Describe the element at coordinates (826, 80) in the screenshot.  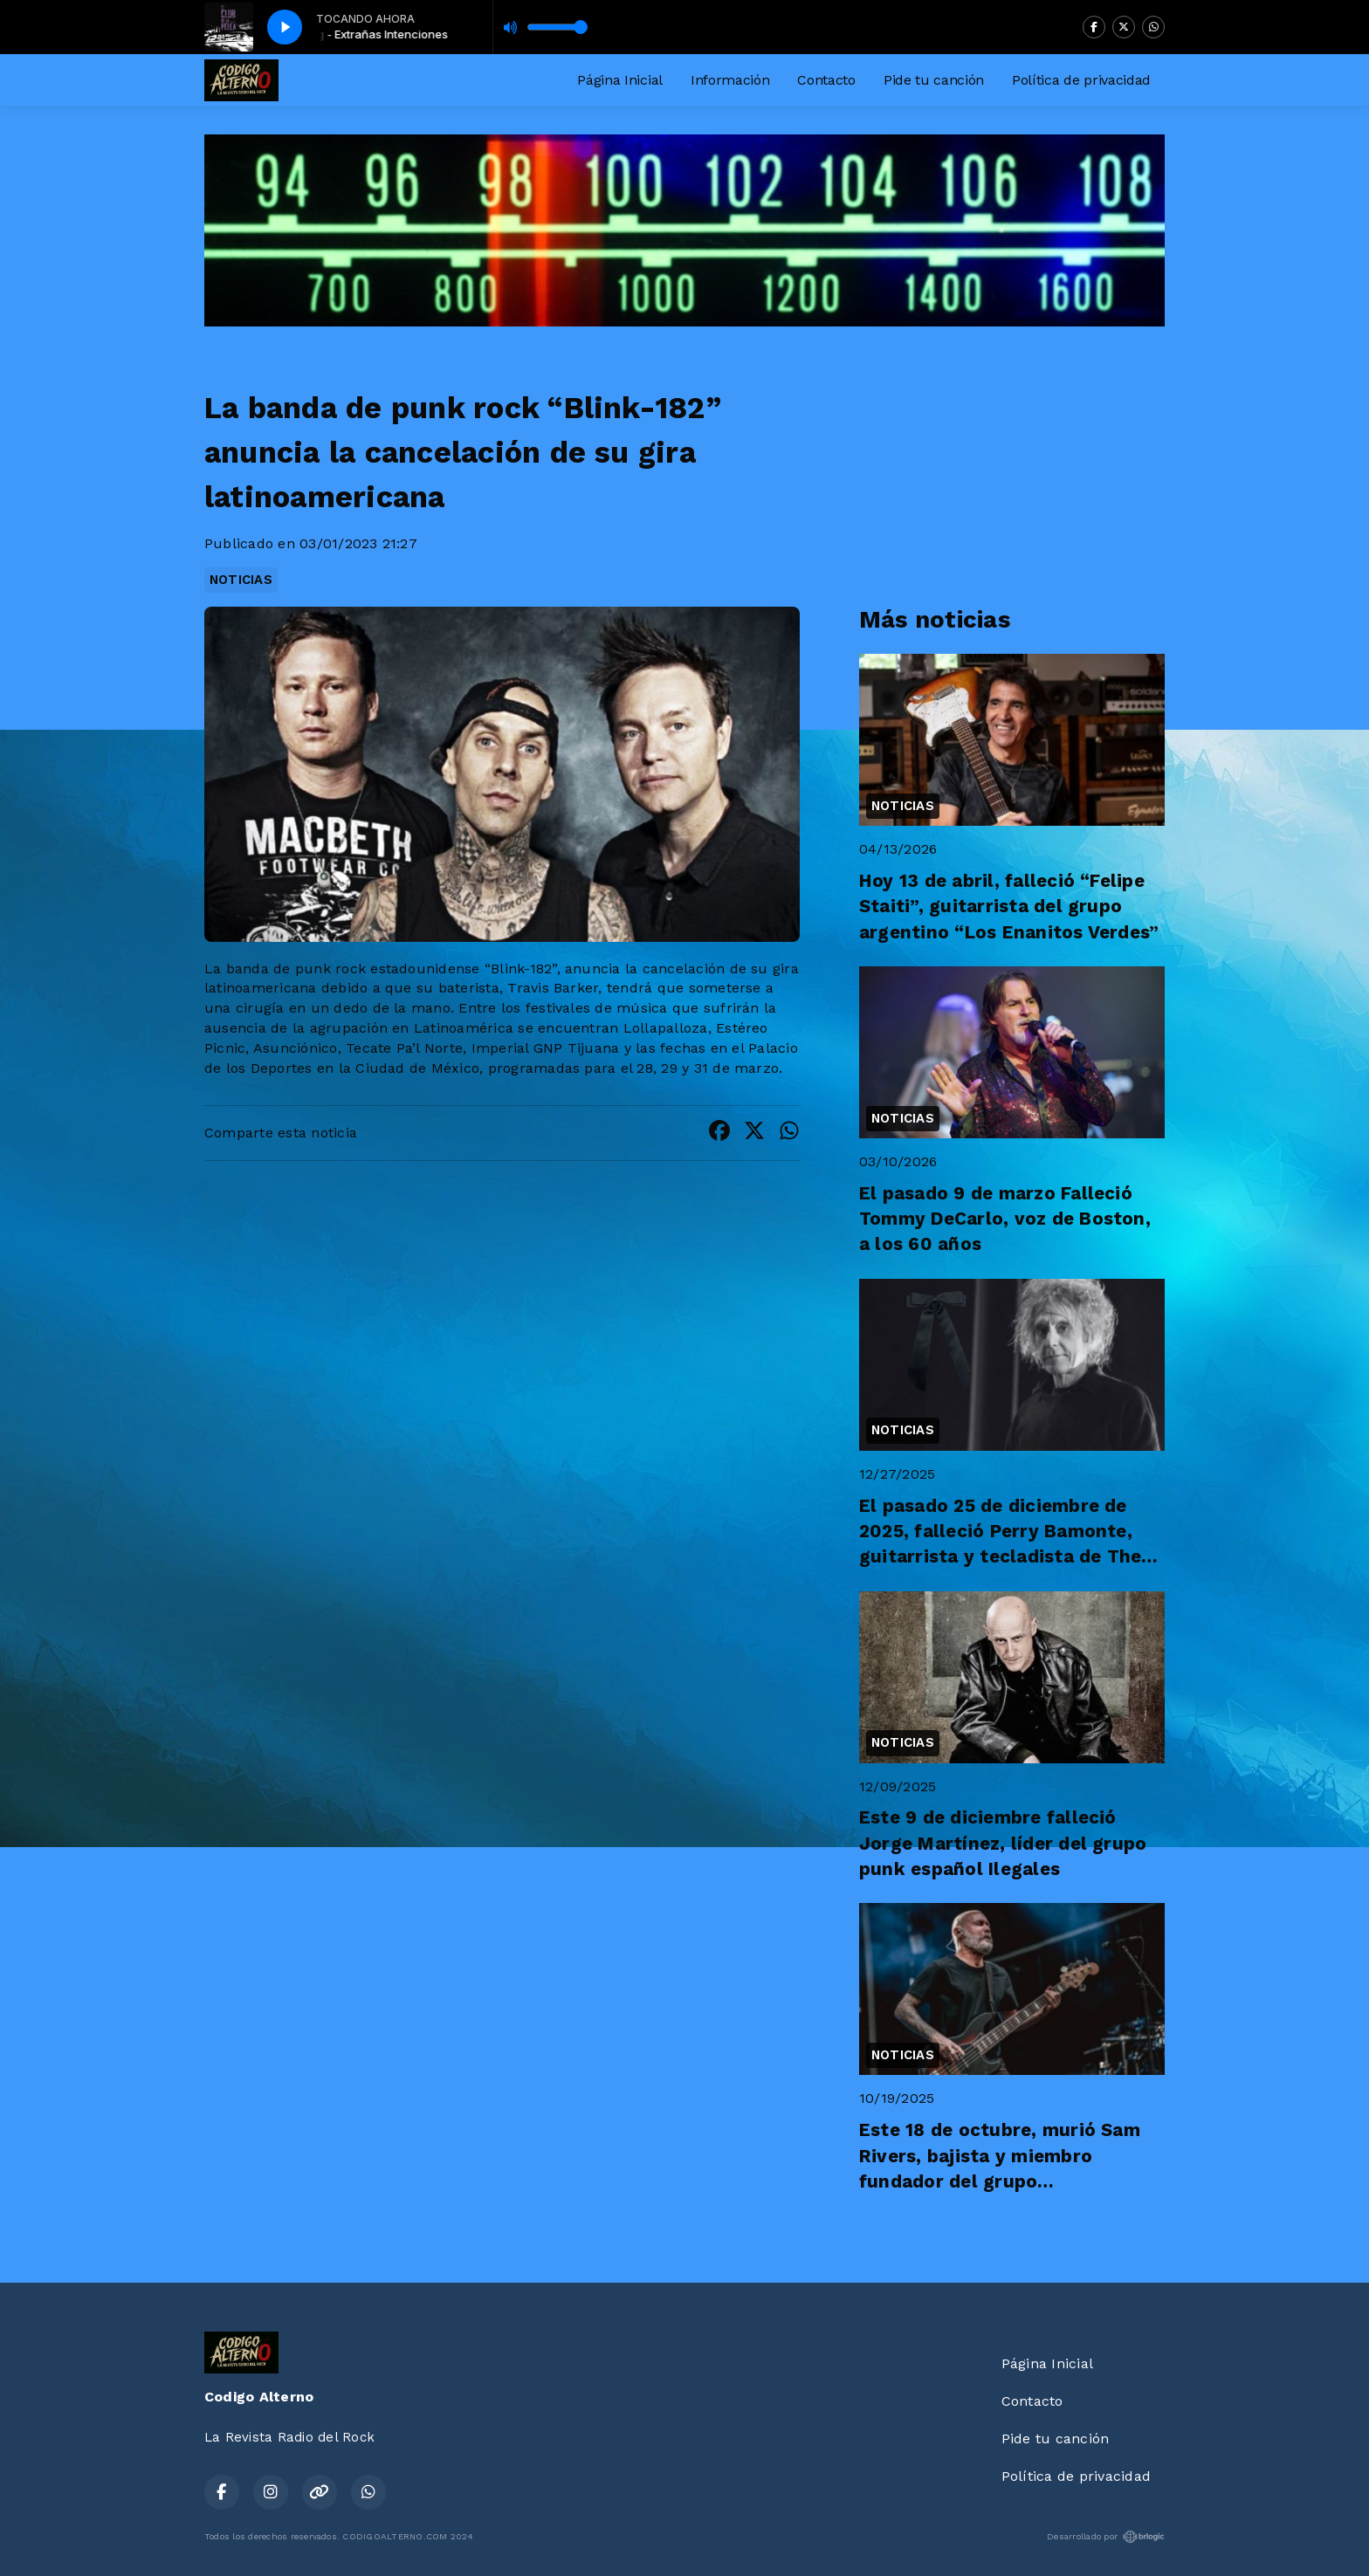
I see `Contacto` at that location.